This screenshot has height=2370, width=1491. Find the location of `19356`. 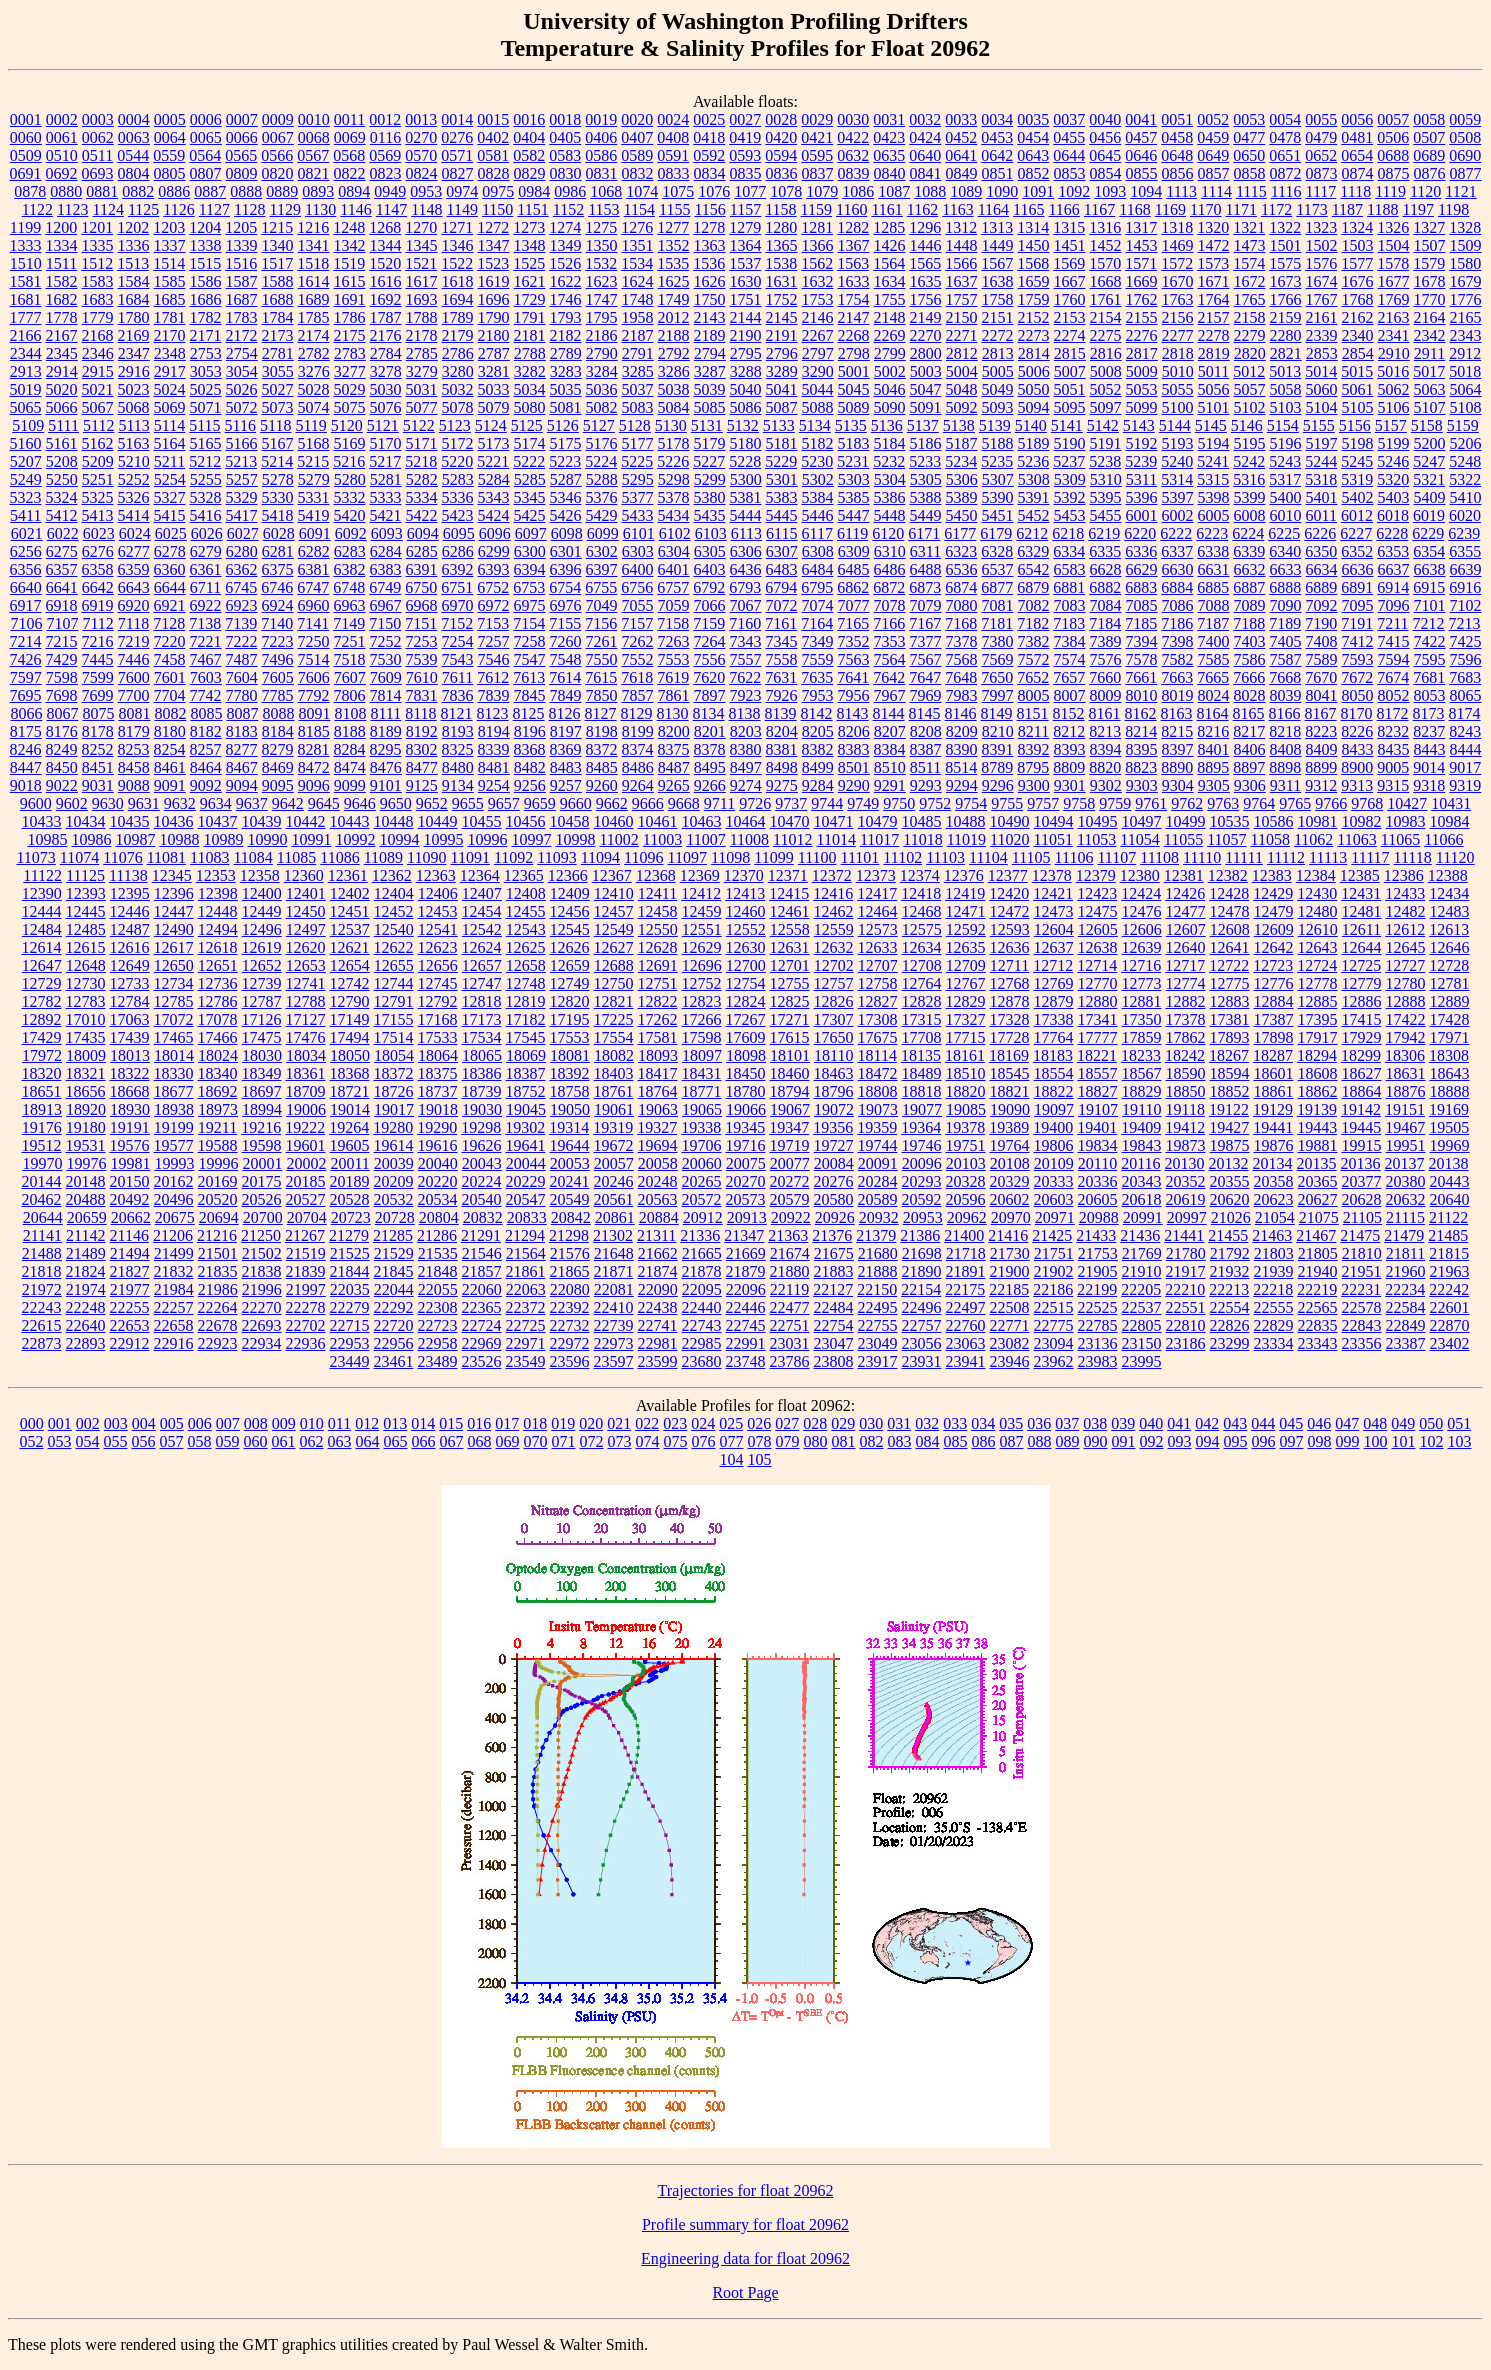

19356 is located at coordinates (833, 1127).